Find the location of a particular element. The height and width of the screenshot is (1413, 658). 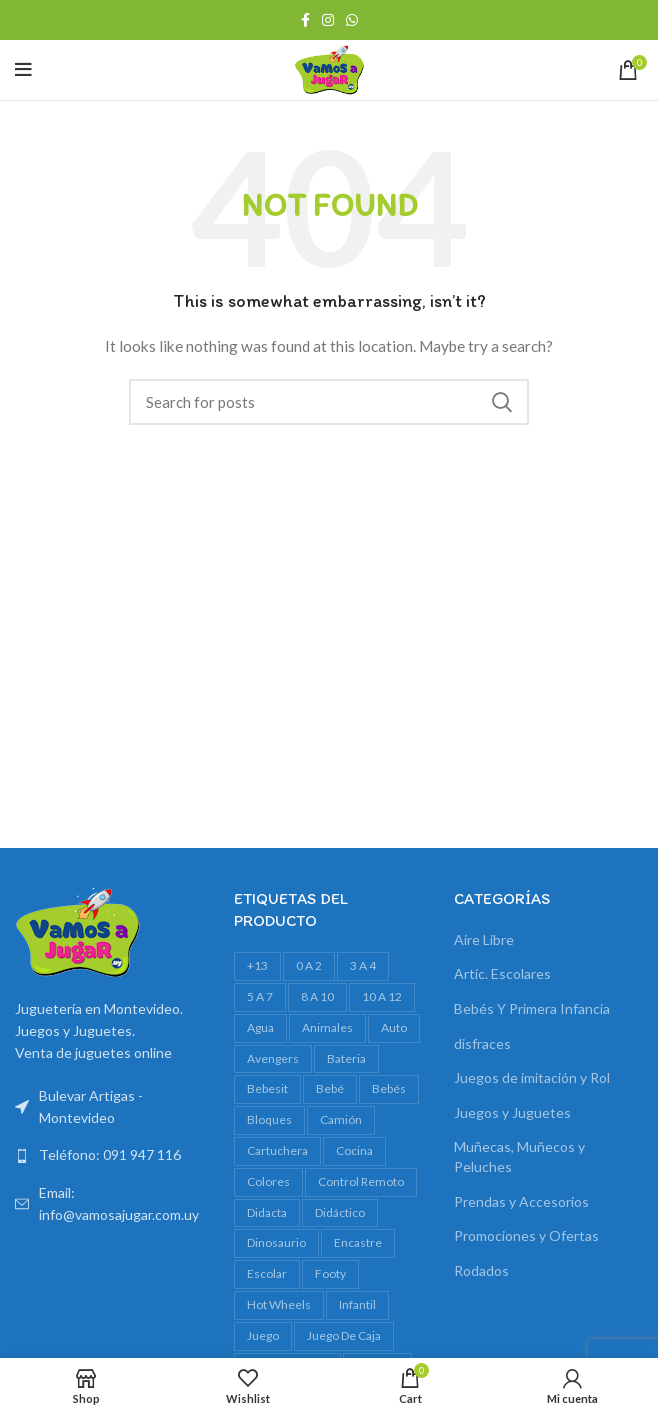

animales [animales (35 productos)] is located at coordinates (327, 1027).